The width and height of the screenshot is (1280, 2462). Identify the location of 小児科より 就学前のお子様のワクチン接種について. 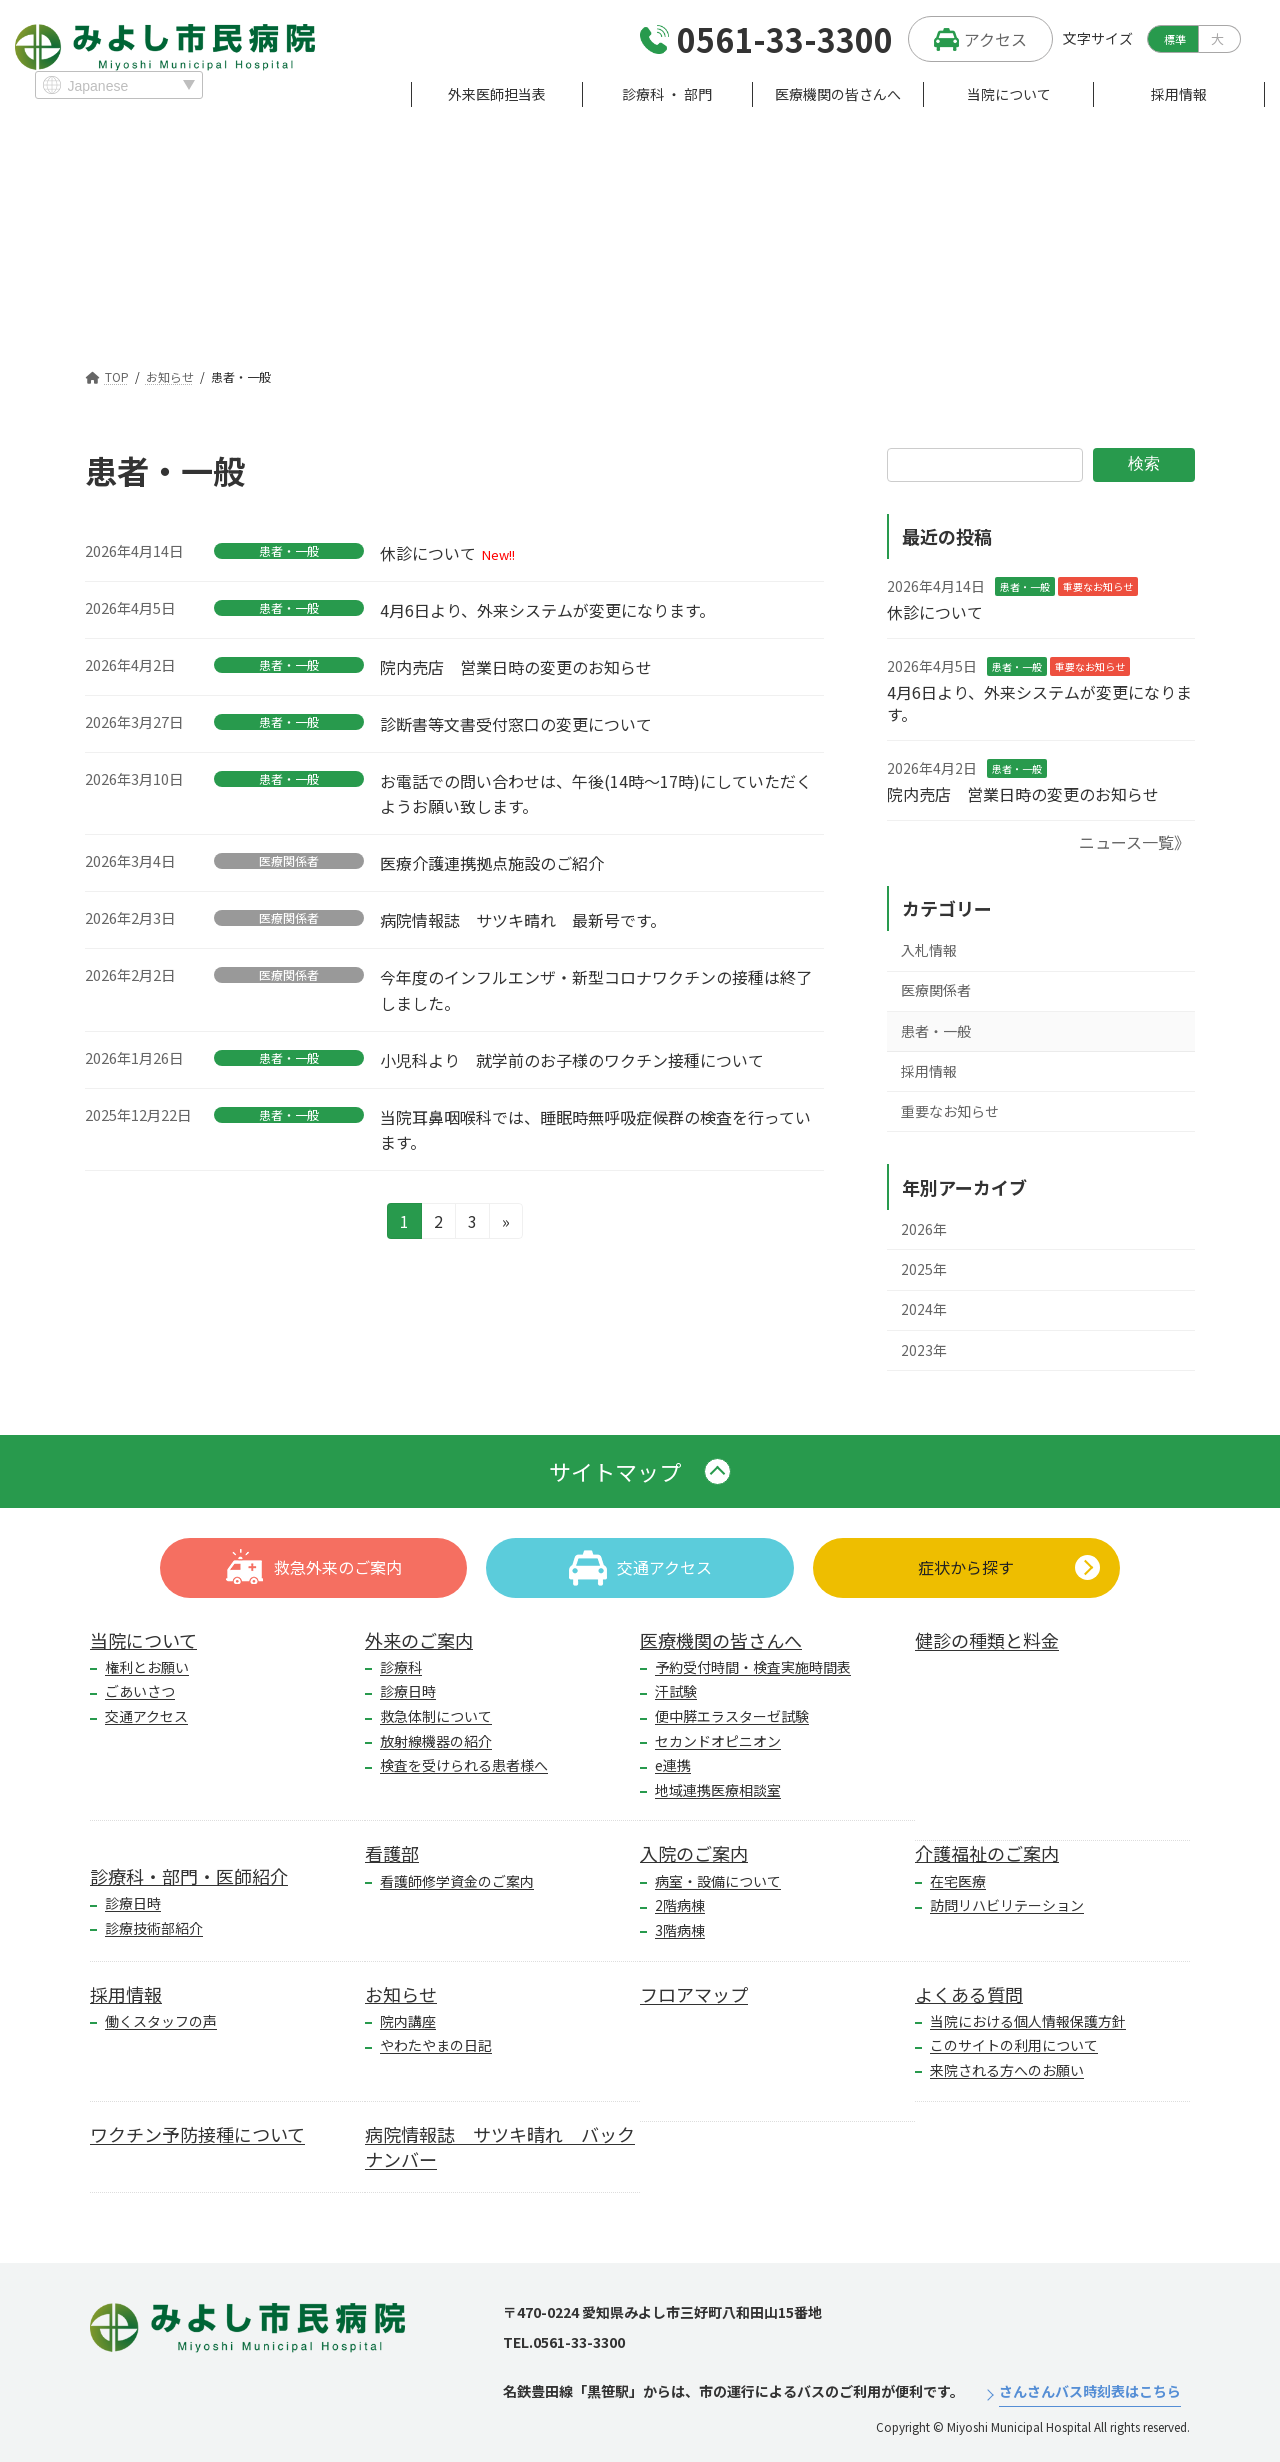
(572, 1060).